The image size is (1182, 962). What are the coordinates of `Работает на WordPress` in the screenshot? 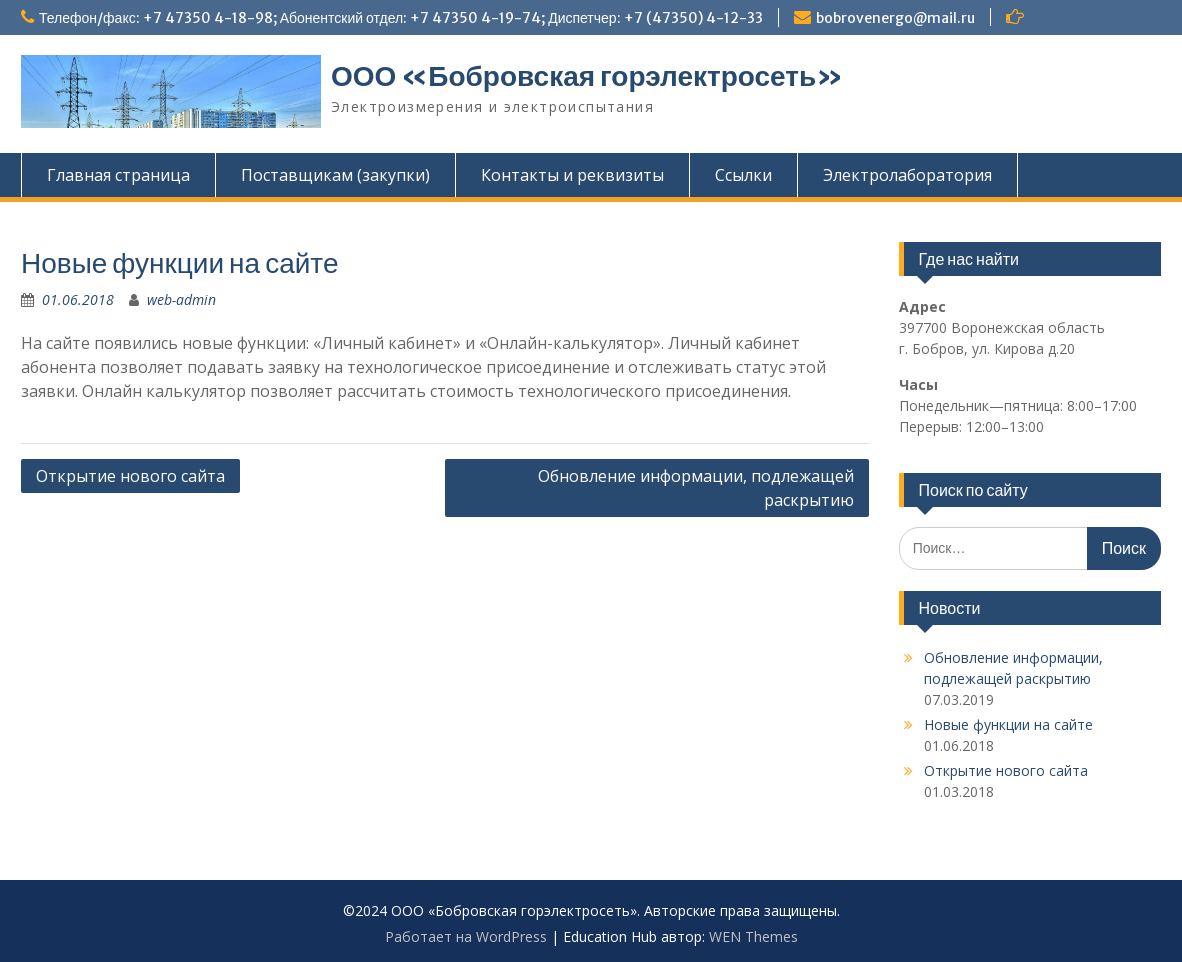 It's located at (466, 936).